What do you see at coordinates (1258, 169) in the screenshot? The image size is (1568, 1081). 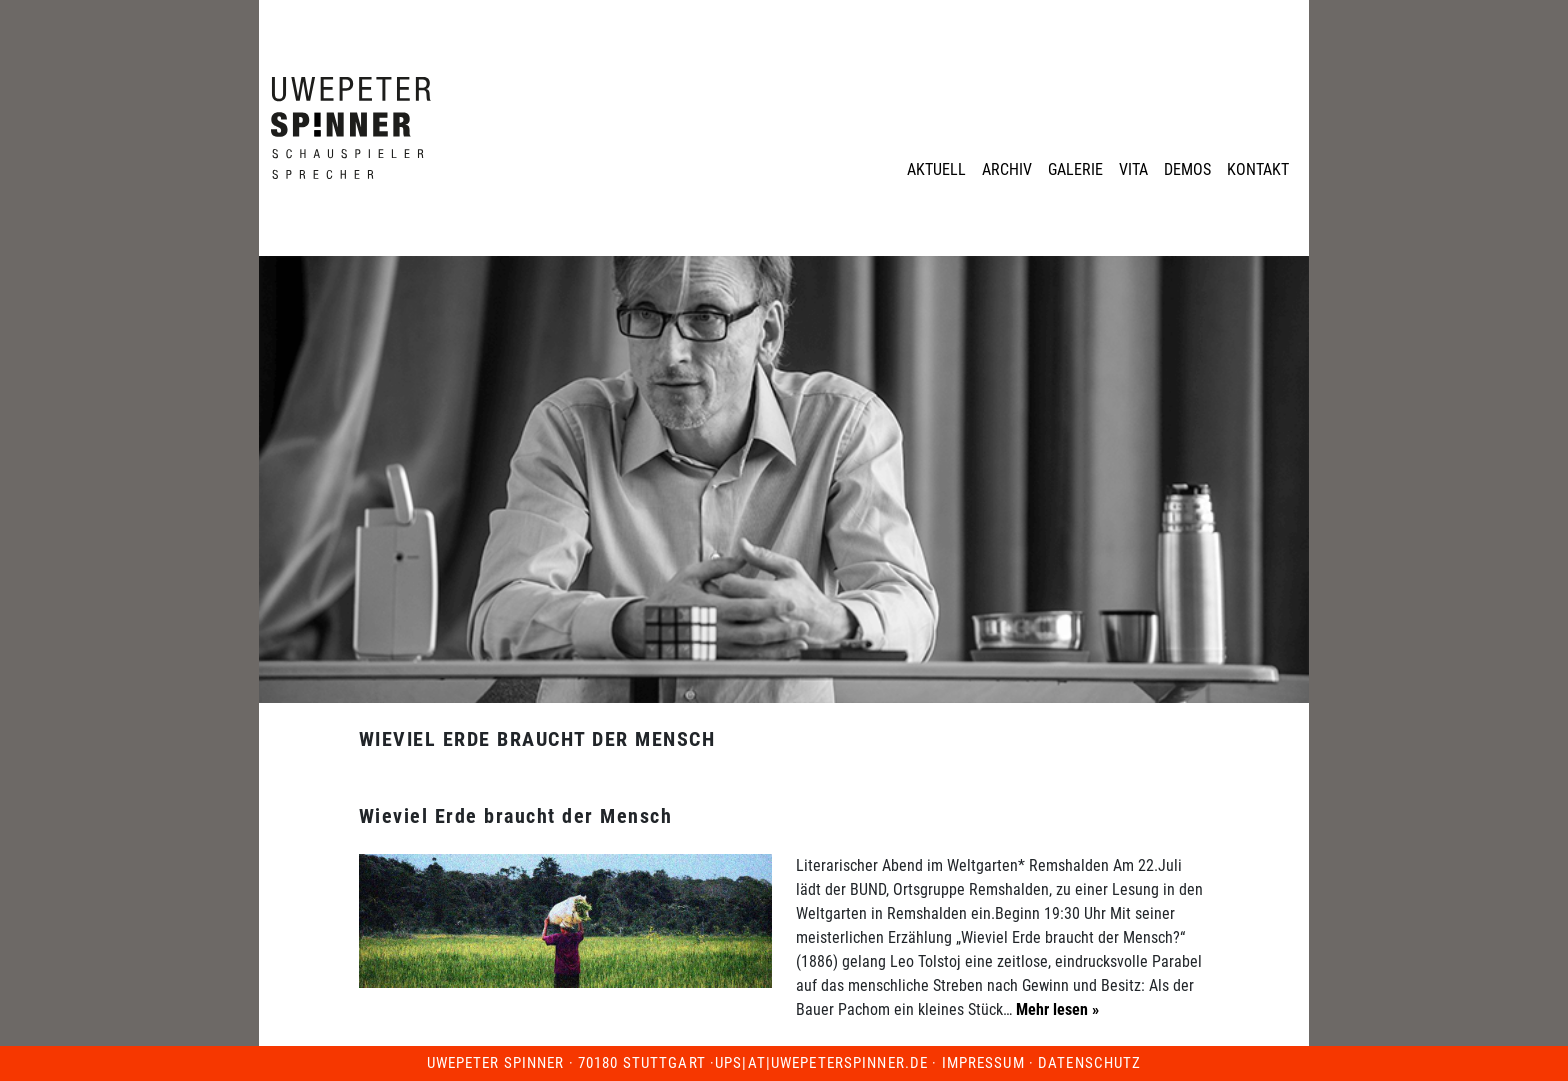 I see `Kontakt` at bounding box center [1258, 169].